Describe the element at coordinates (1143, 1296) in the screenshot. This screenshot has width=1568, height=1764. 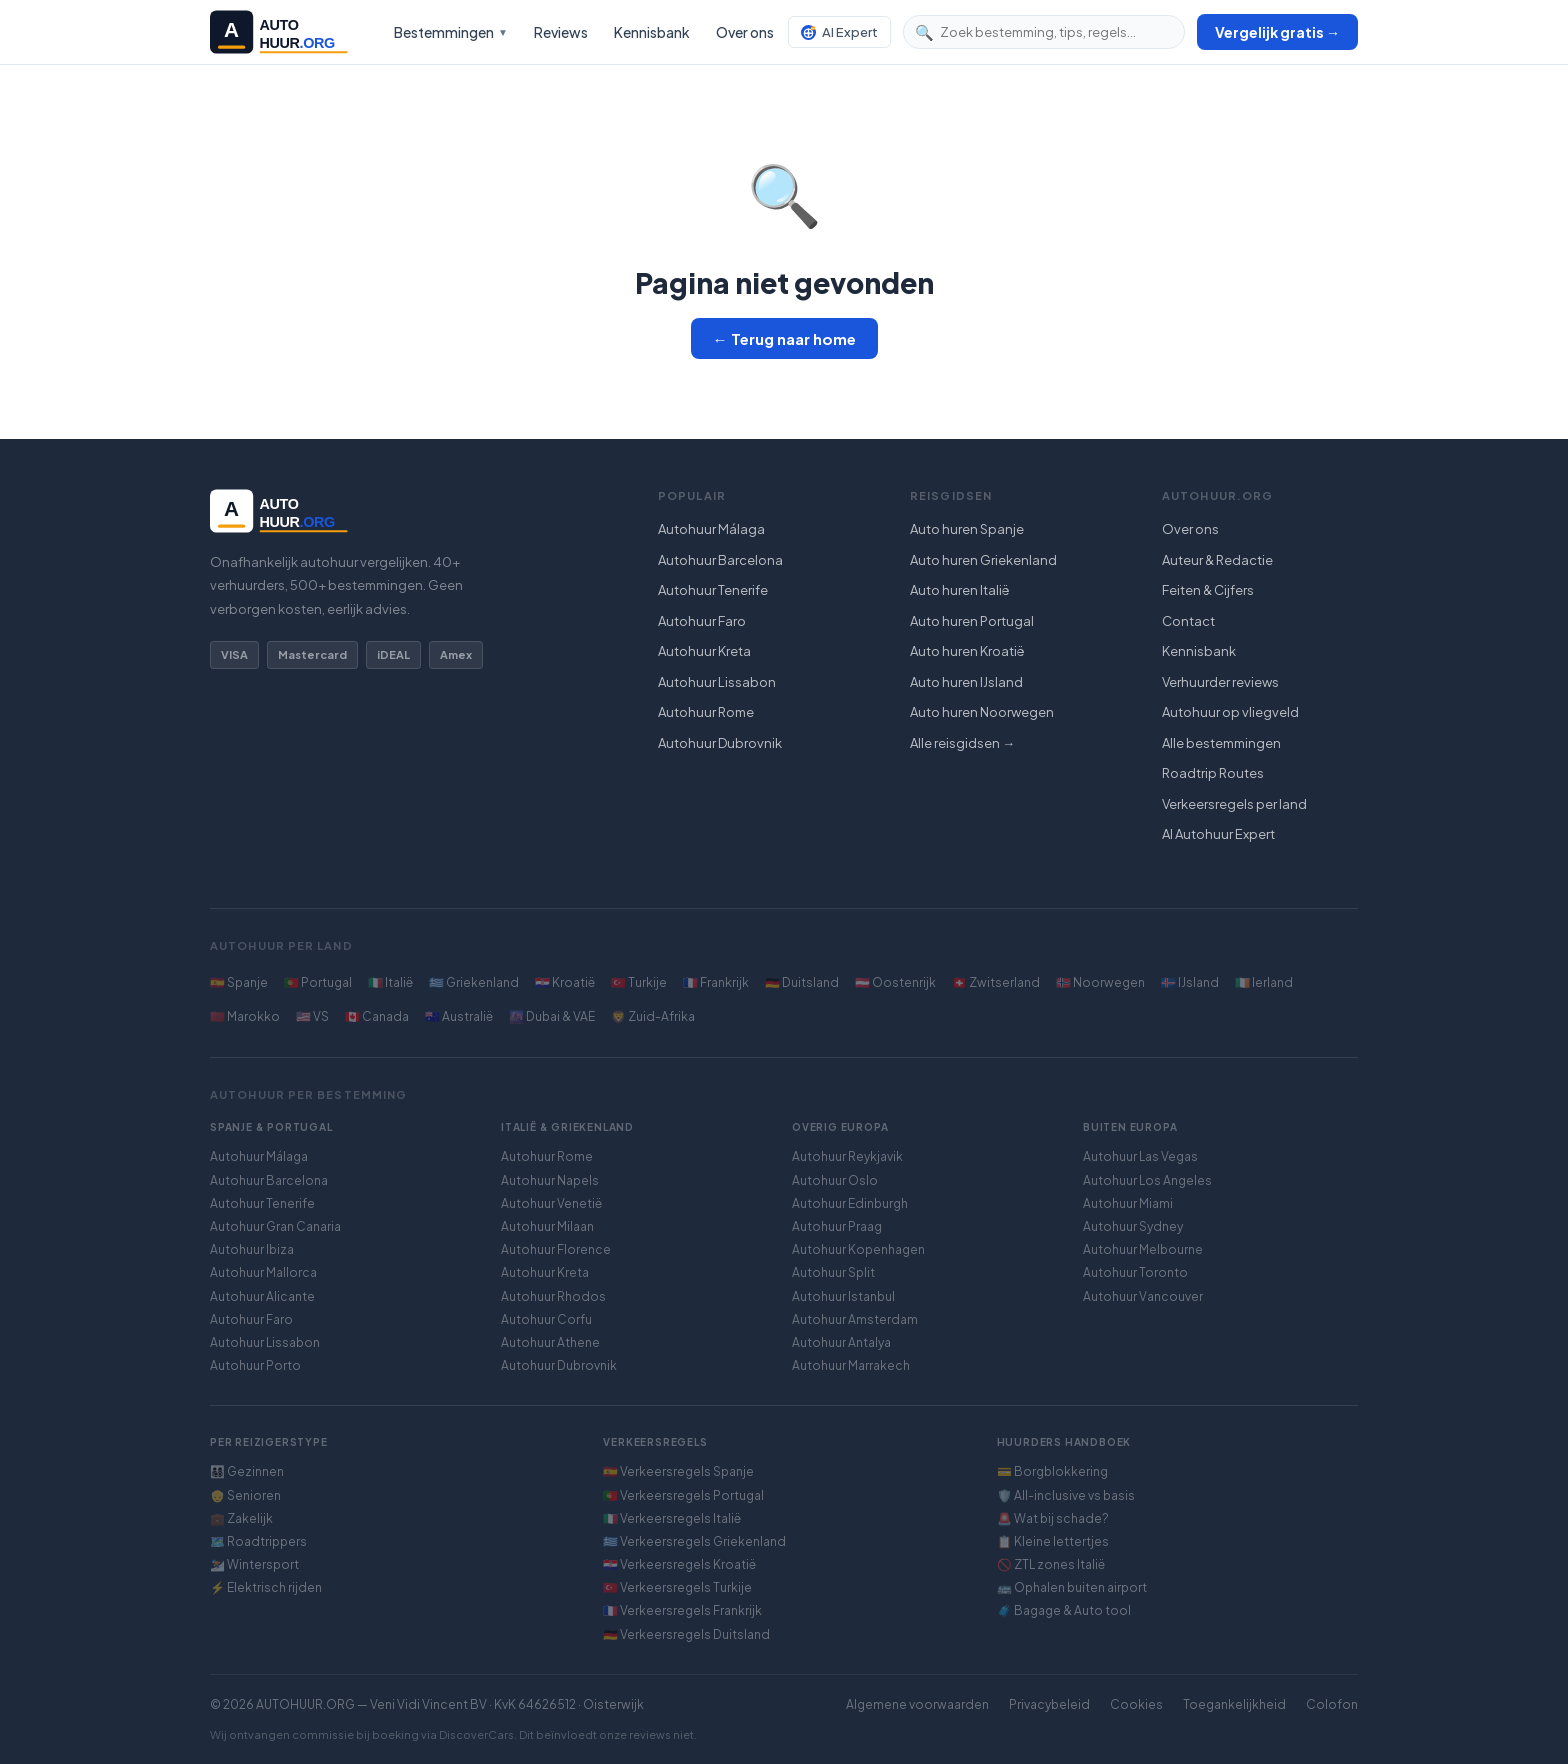
I see `Autohuur Vancouver` at that location.